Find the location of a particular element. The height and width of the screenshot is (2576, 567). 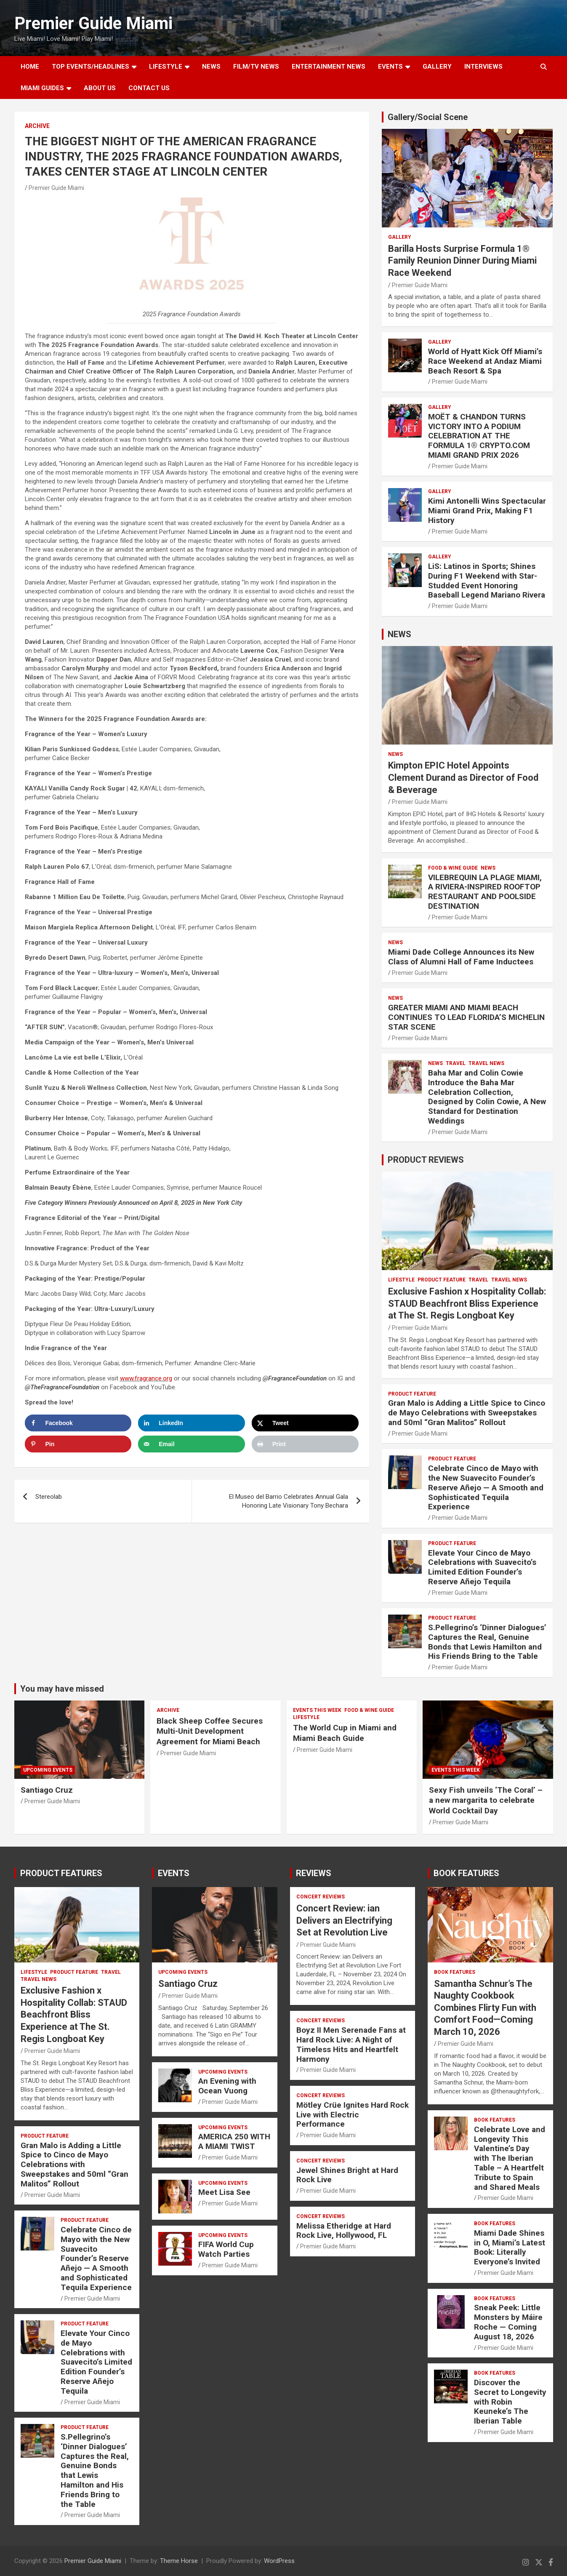

Gallery/Social Scene is located at coordinates (428, 117).